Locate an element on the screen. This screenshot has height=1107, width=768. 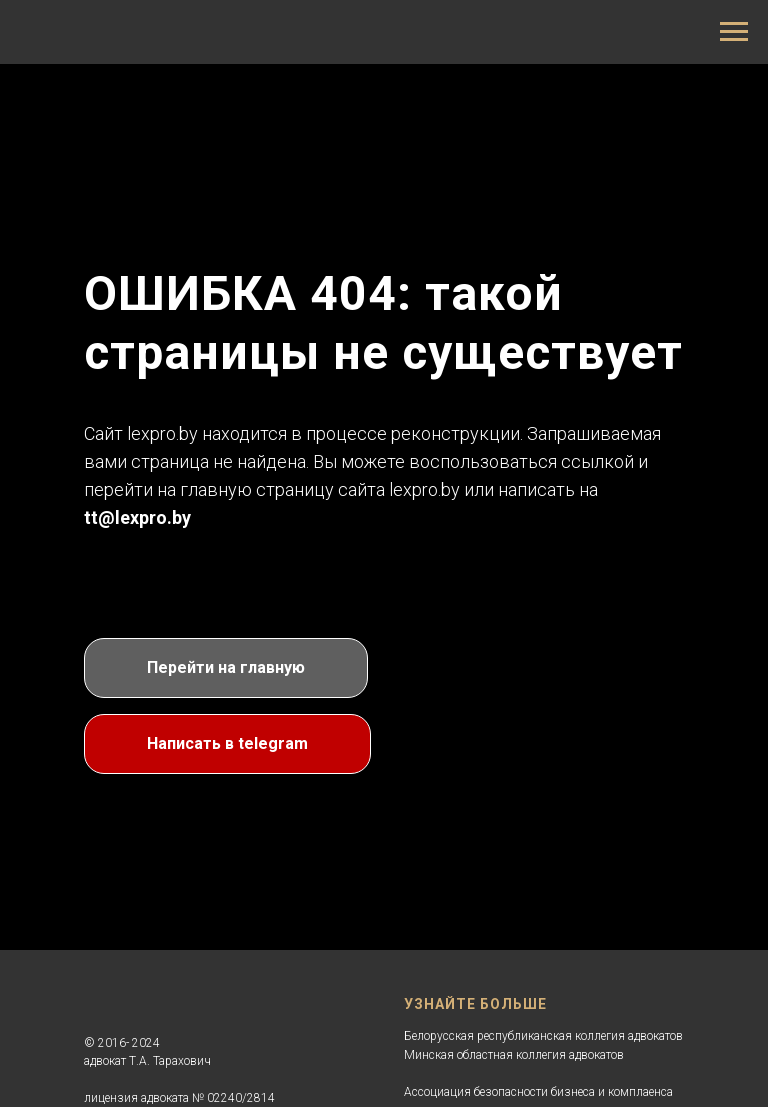
Ассоциация безопасности бизнеса и комплаенса is located at coordinates (538, 1092).